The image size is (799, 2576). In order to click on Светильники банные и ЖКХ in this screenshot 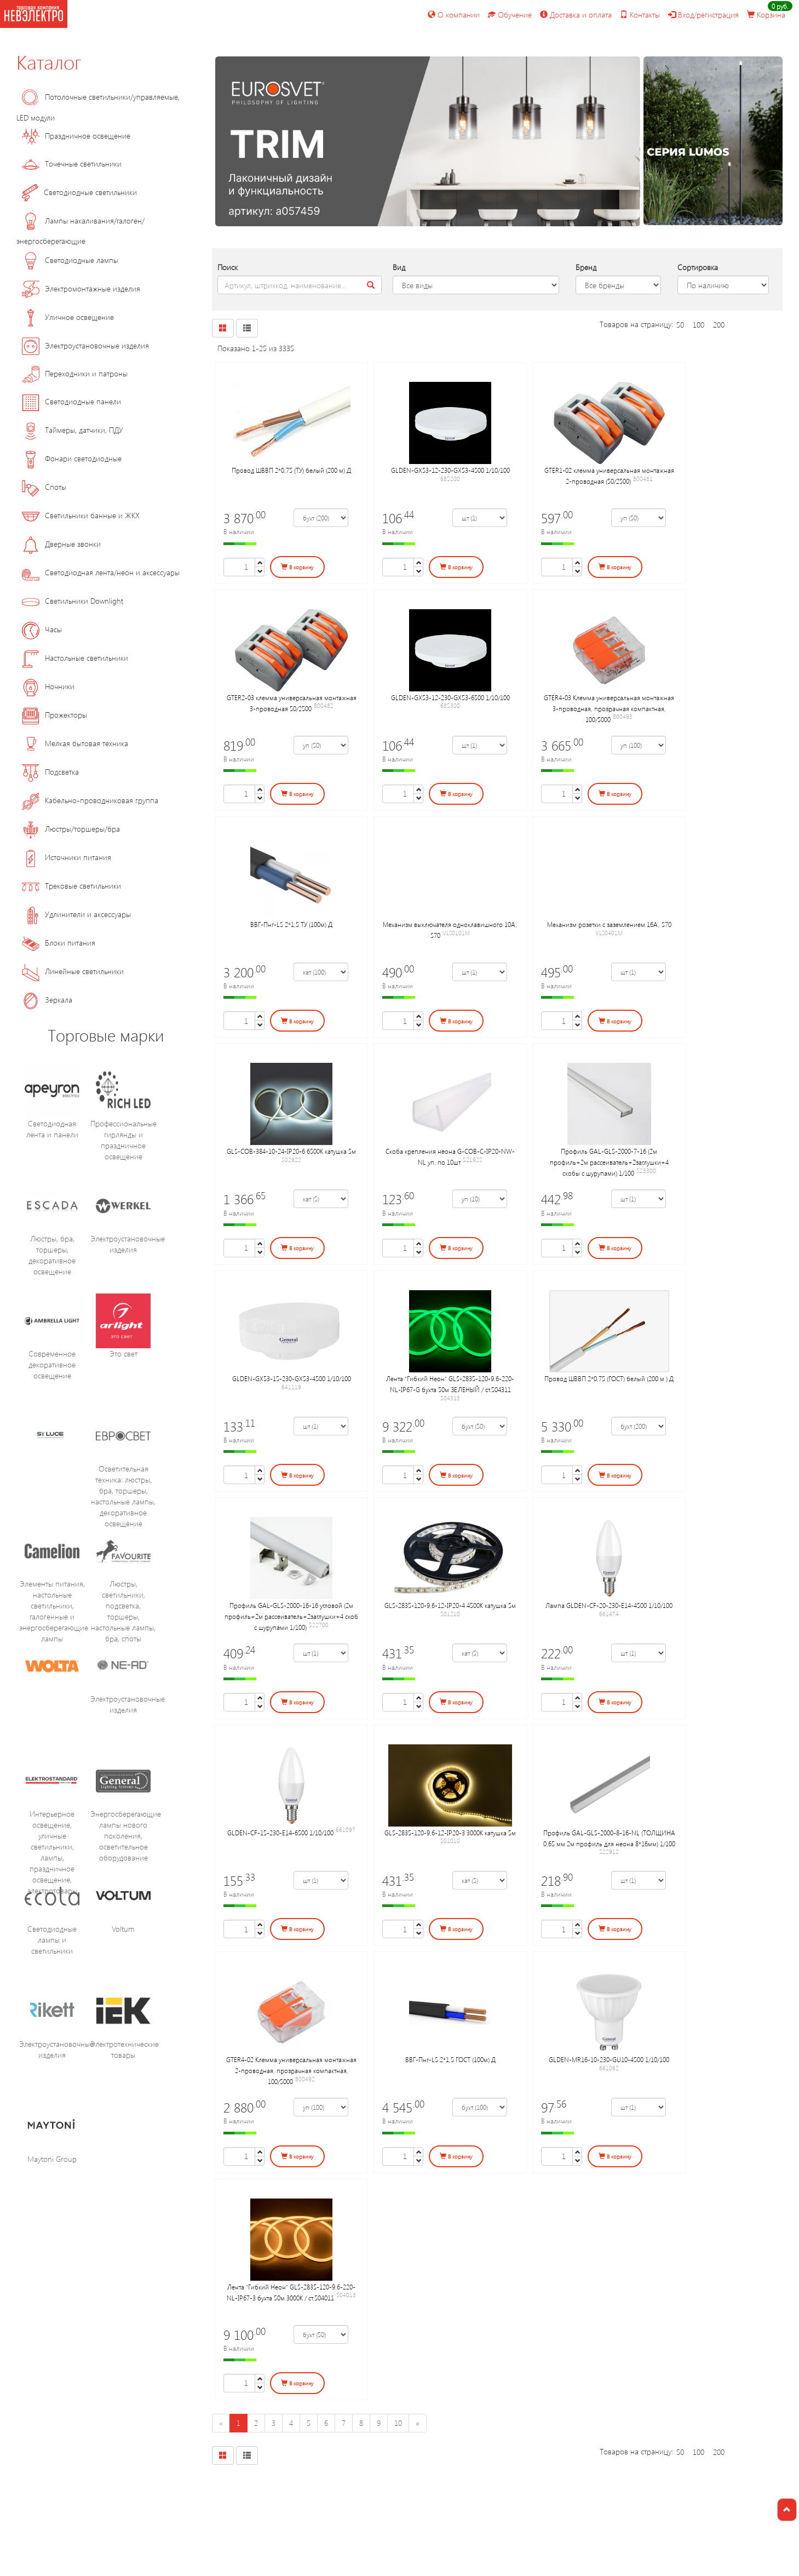, I will do `click(81, 515)`.